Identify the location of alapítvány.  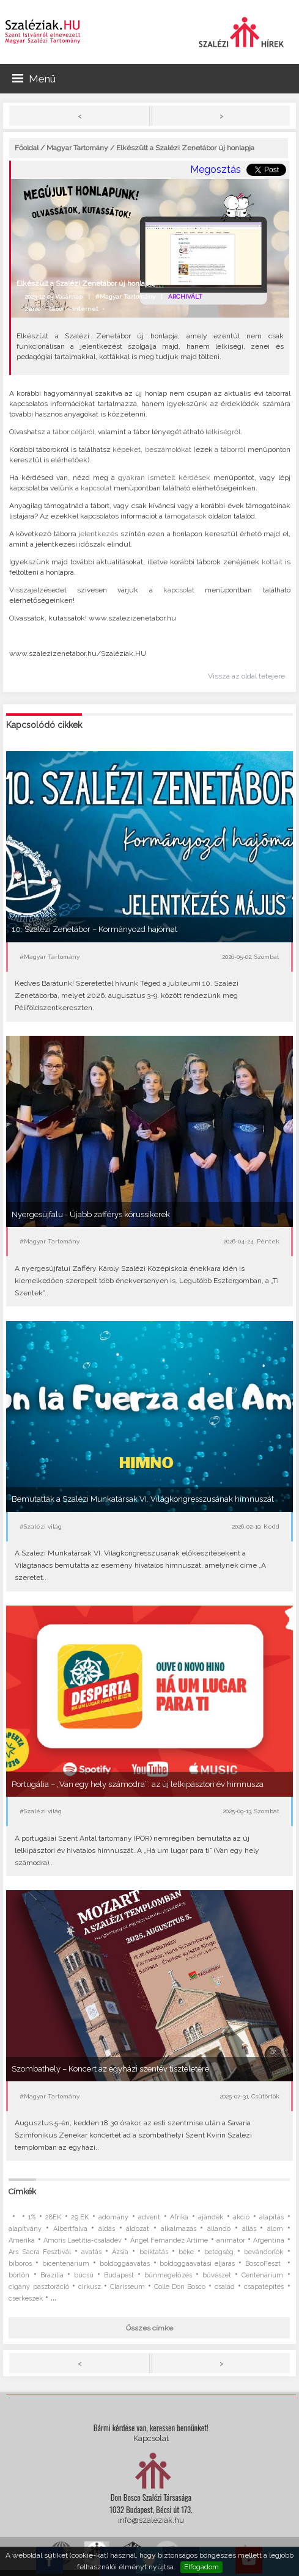
(25, 2229).